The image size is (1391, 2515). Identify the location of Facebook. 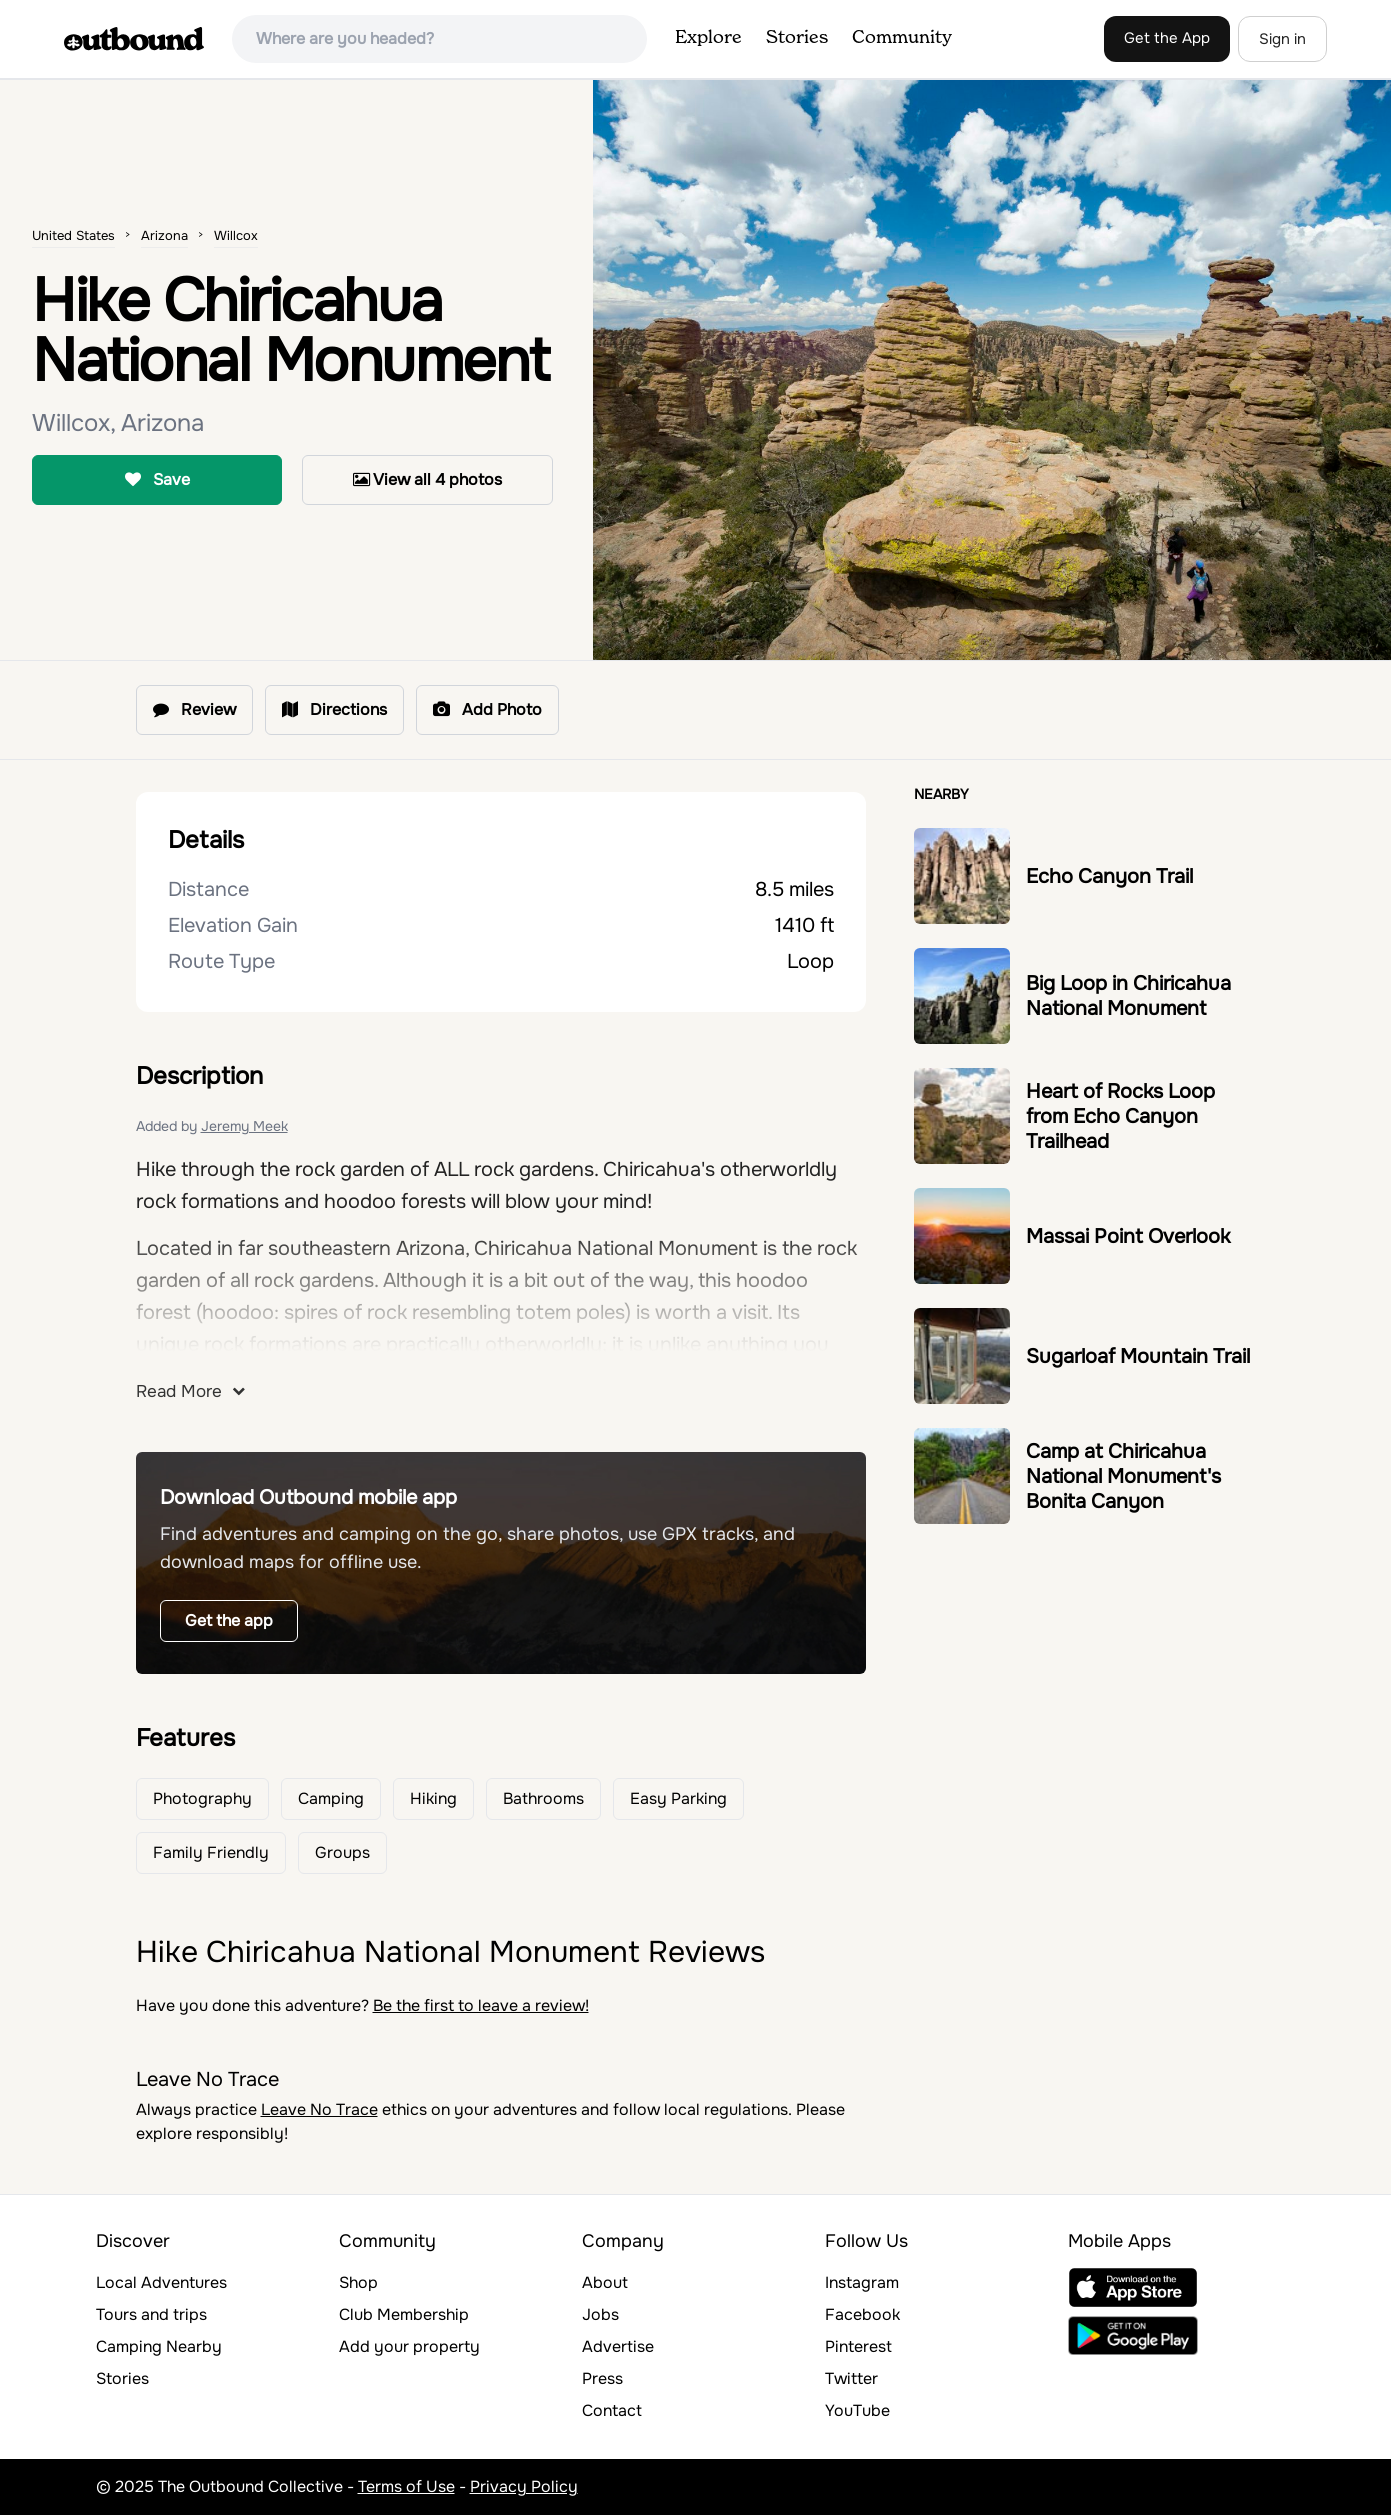
(862, 2314).